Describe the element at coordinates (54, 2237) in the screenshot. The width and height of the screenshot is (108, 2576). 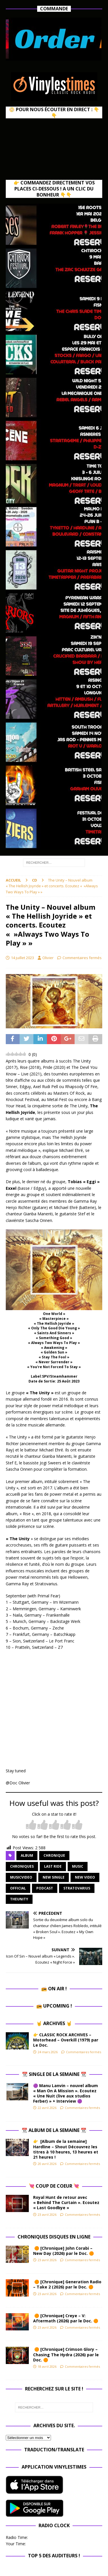
I see `Chroniques Disques en ligne` at that location.